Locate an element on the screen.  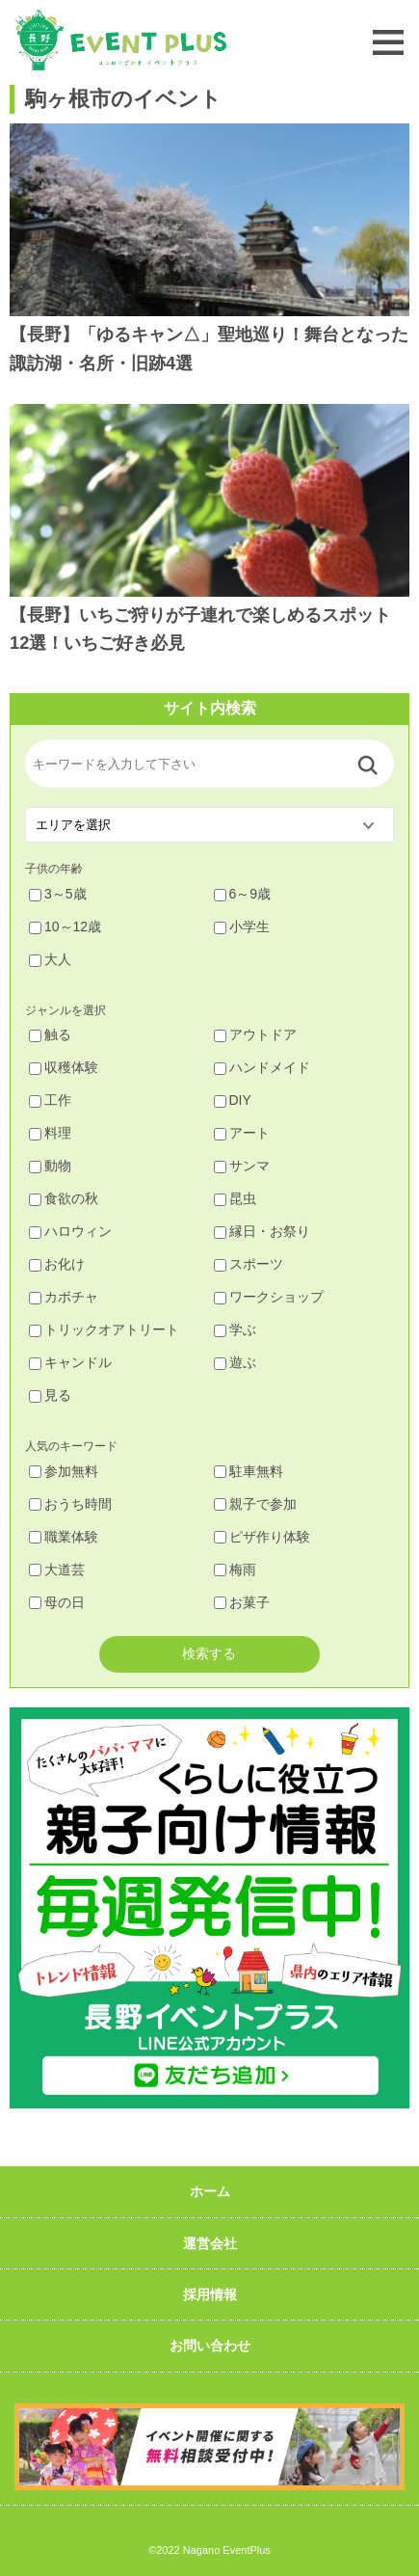
DIY is located at coordinates (232, 1100).